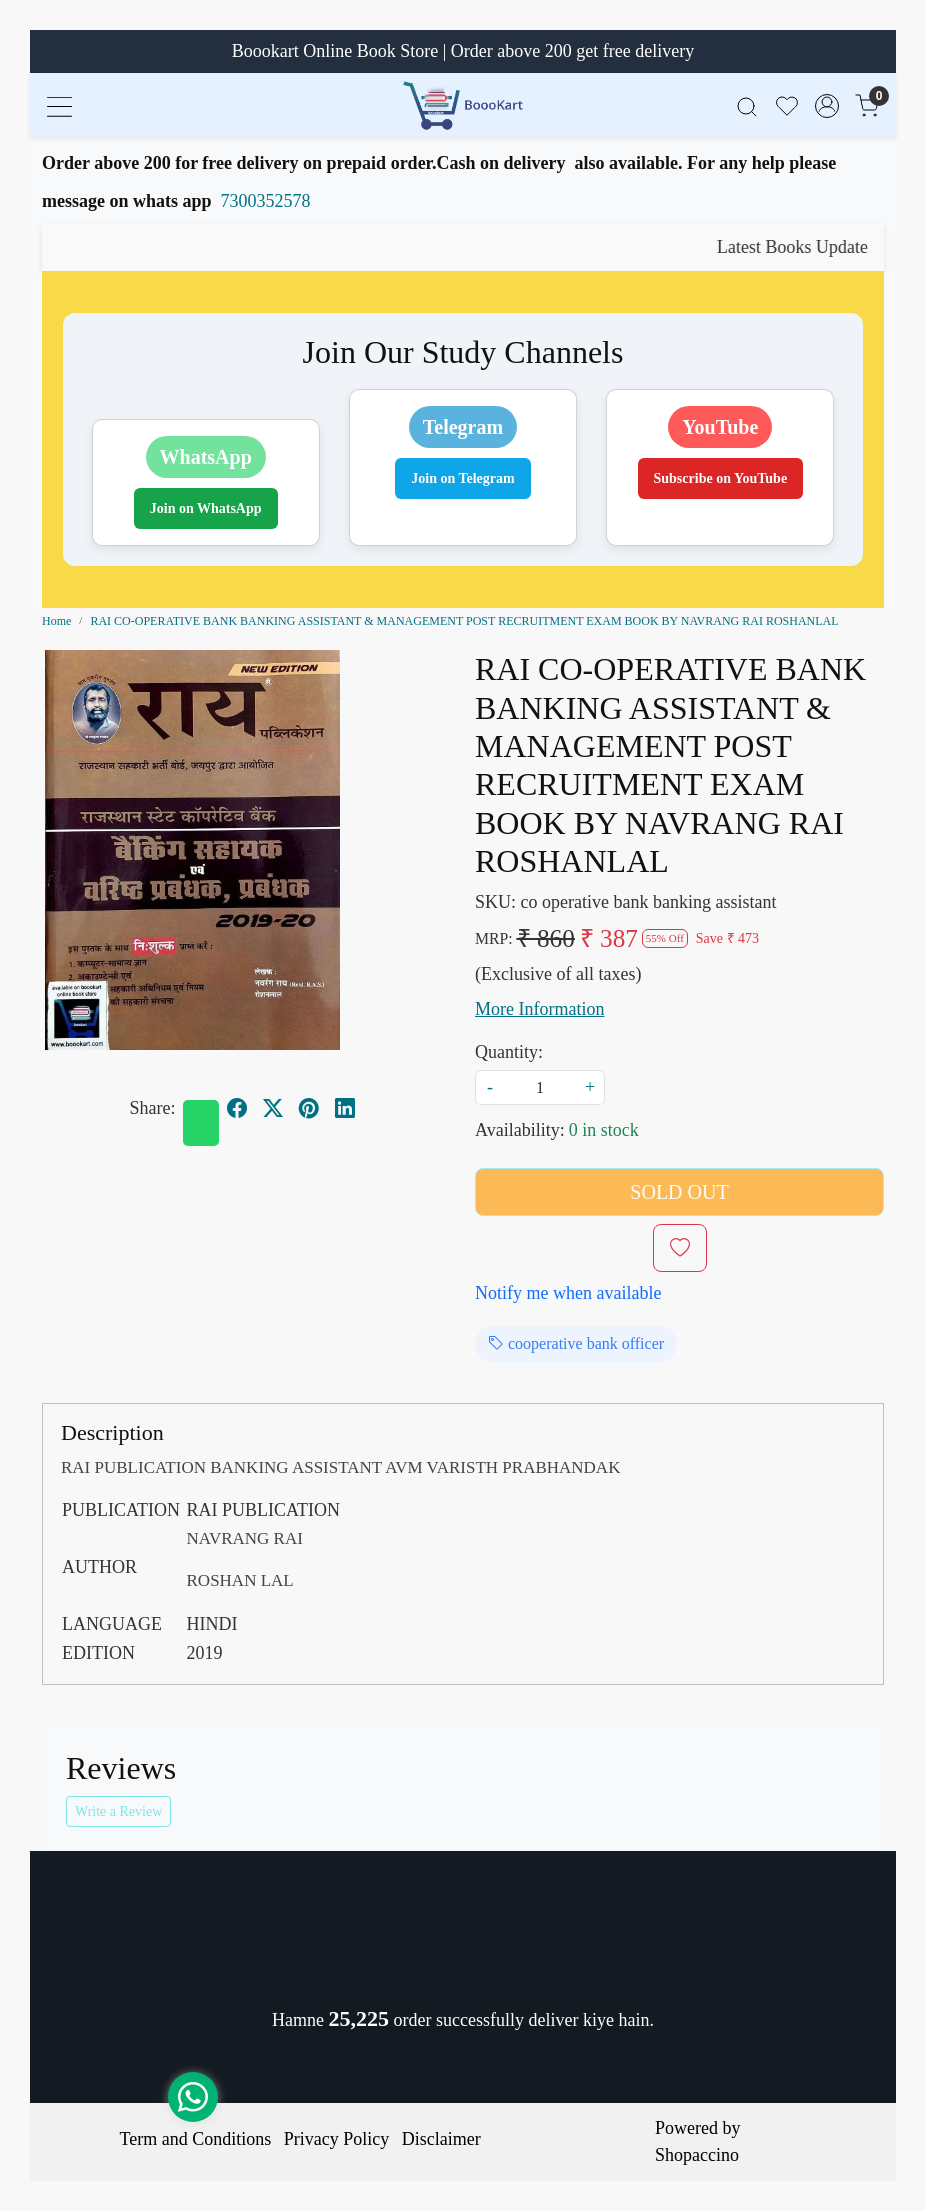 The image size is (926, 2211). Describe the element at coordinates (539, 1009) in the screenshot. I see `More Information` at that location.